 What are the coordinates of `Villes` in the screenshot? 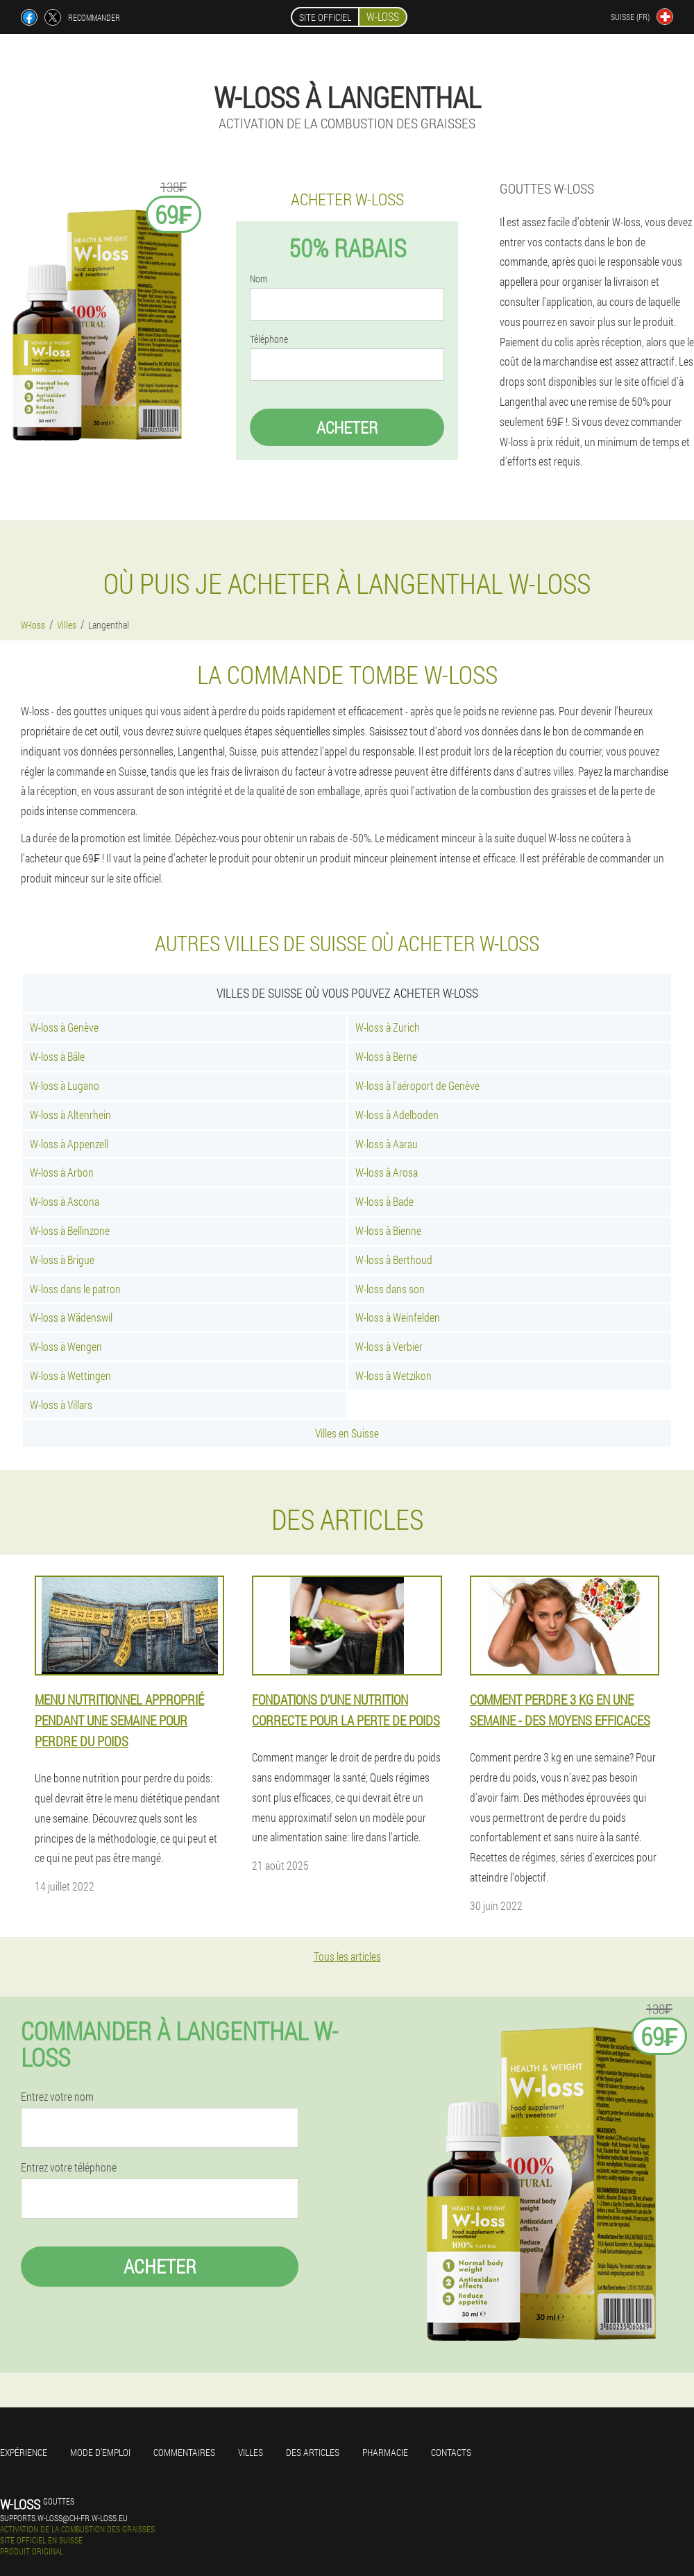 It's located at (250, 2452).